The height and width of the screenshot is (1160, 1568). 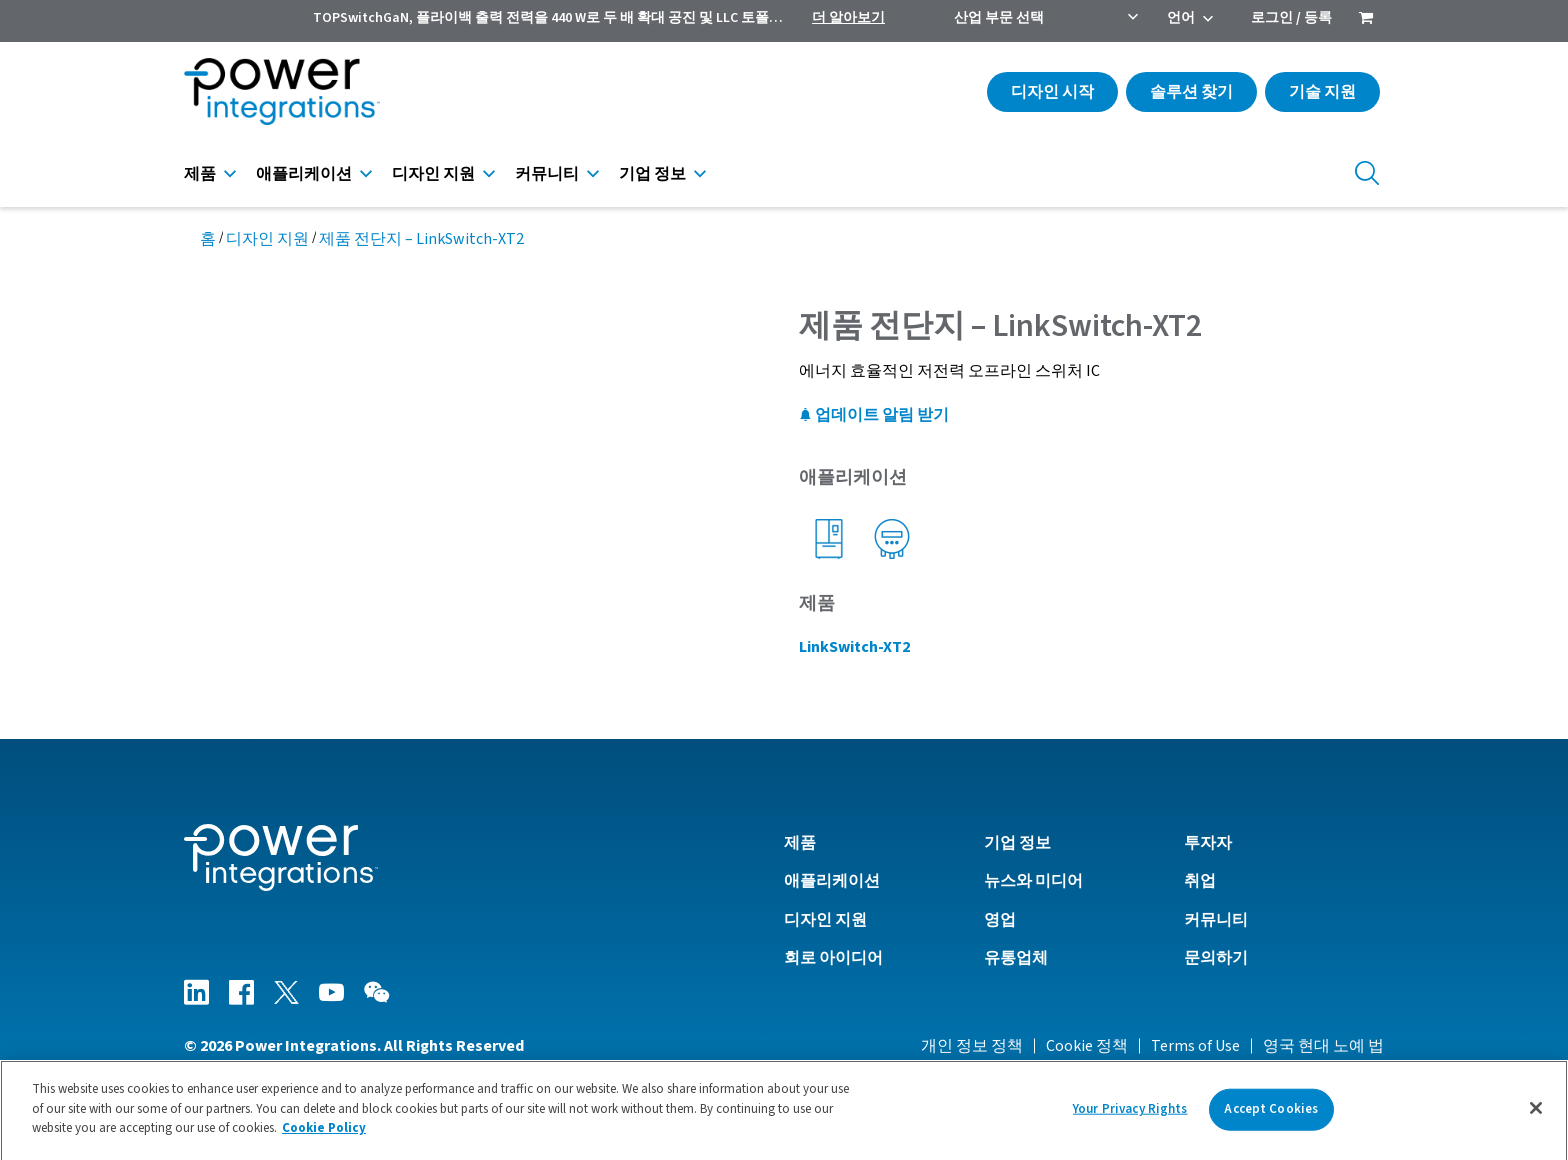 I want to click on Your Privacy Rights, so click(x=1130, y=1117).